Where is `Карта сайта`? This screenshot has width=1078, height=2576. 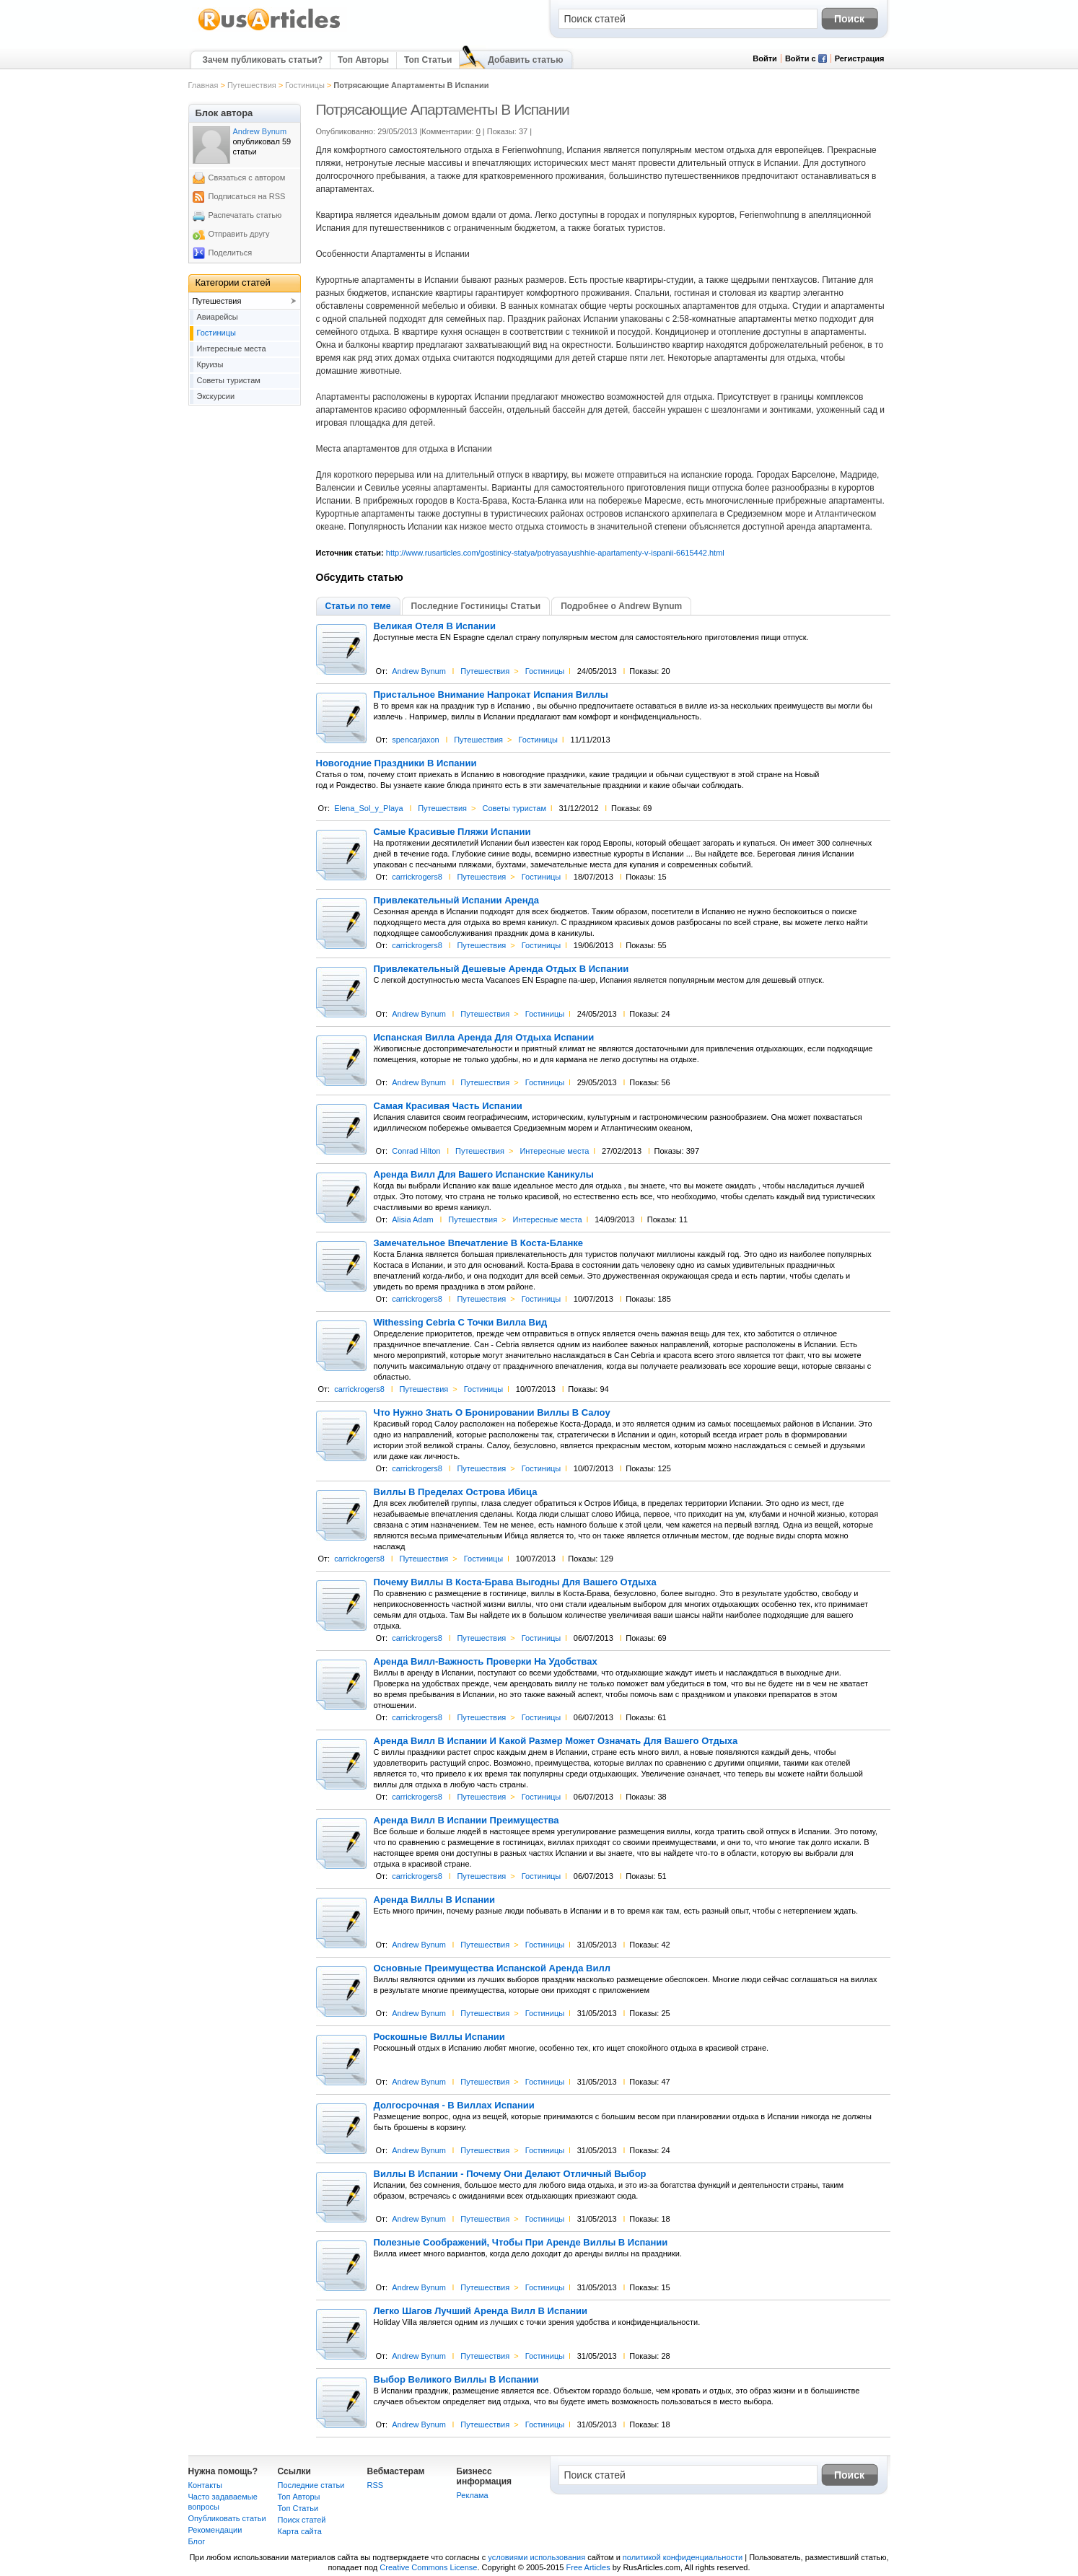 Карта сайта is located at coordinates (300, 2531).